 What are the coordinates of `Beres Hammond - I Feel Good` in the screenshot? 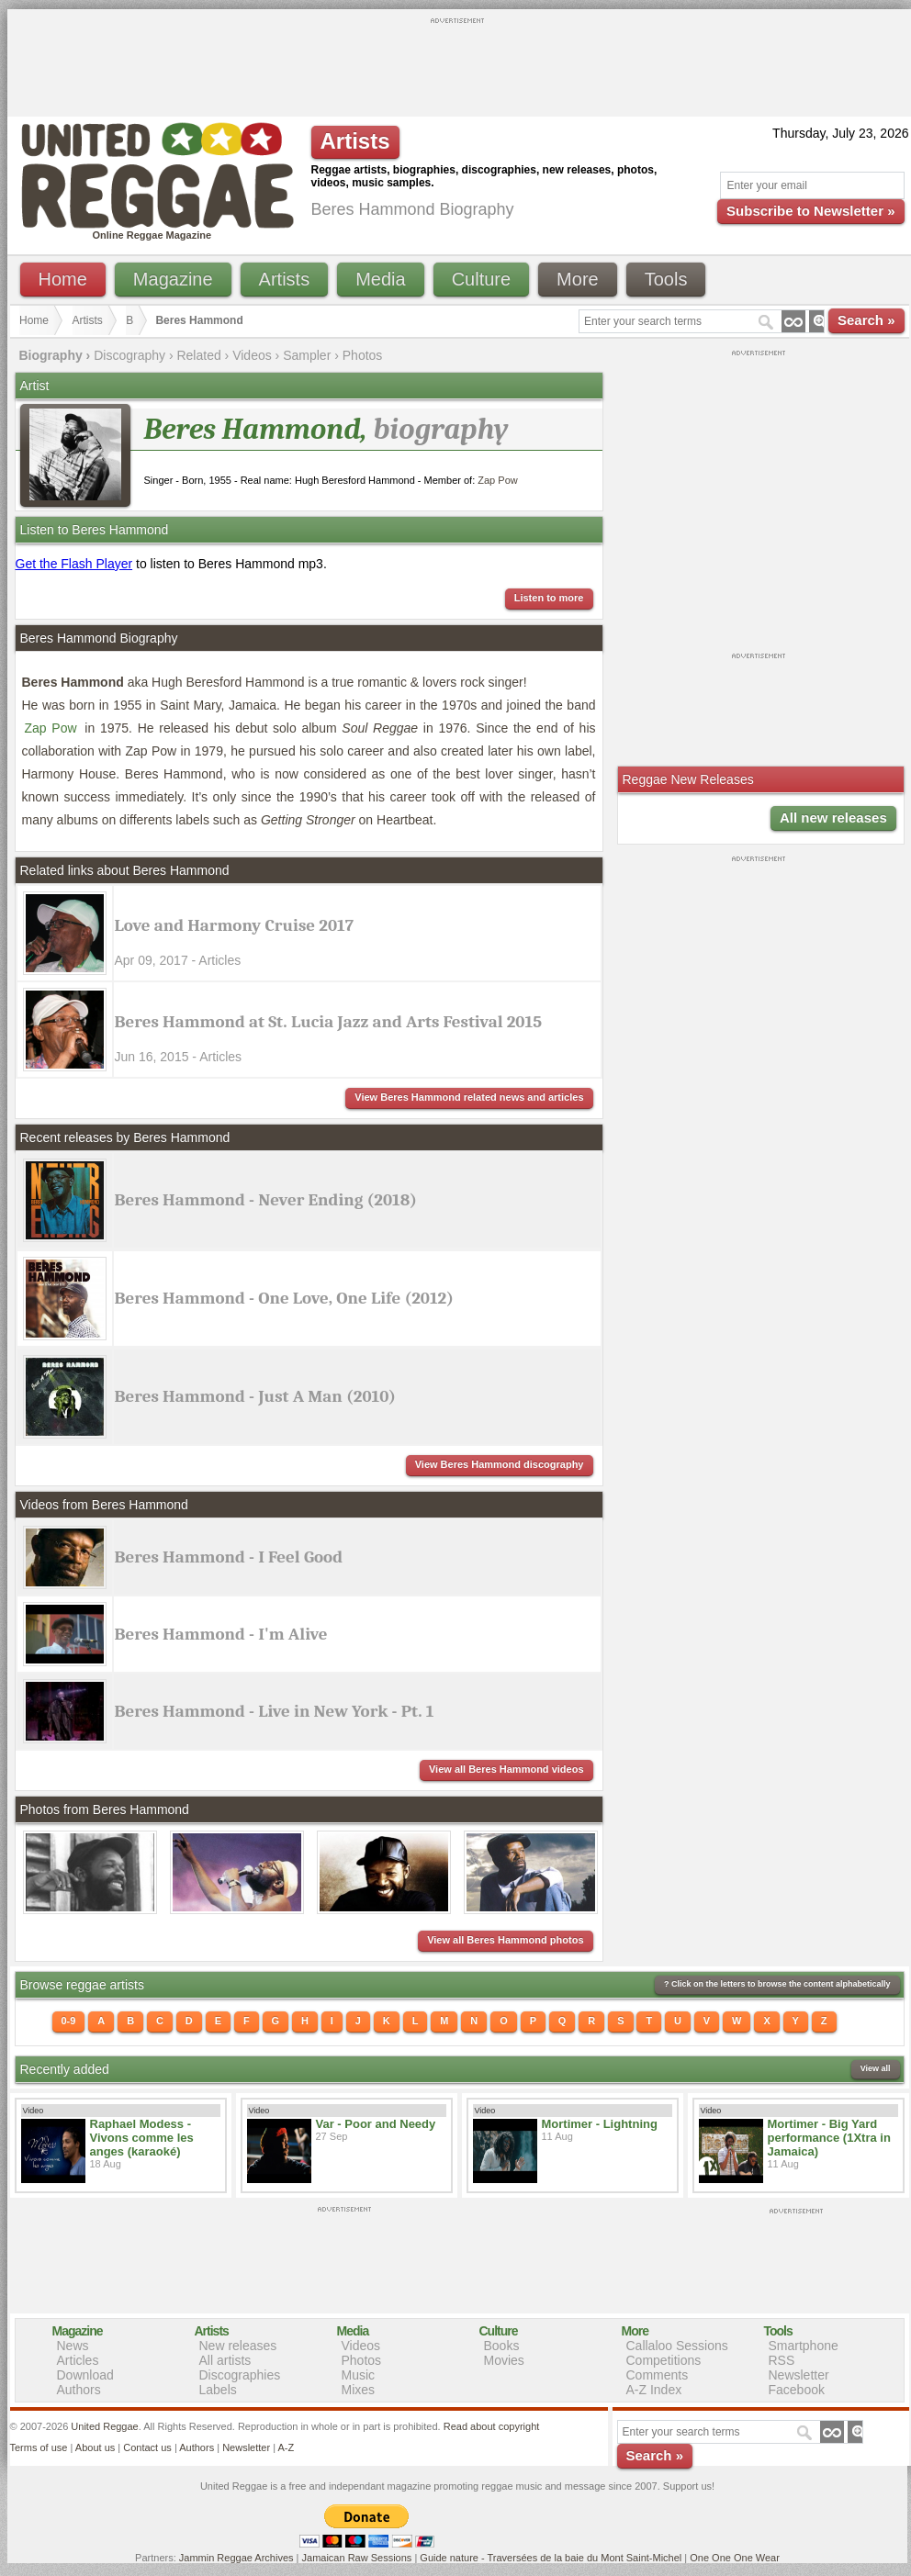 It's located at (229, 1557).